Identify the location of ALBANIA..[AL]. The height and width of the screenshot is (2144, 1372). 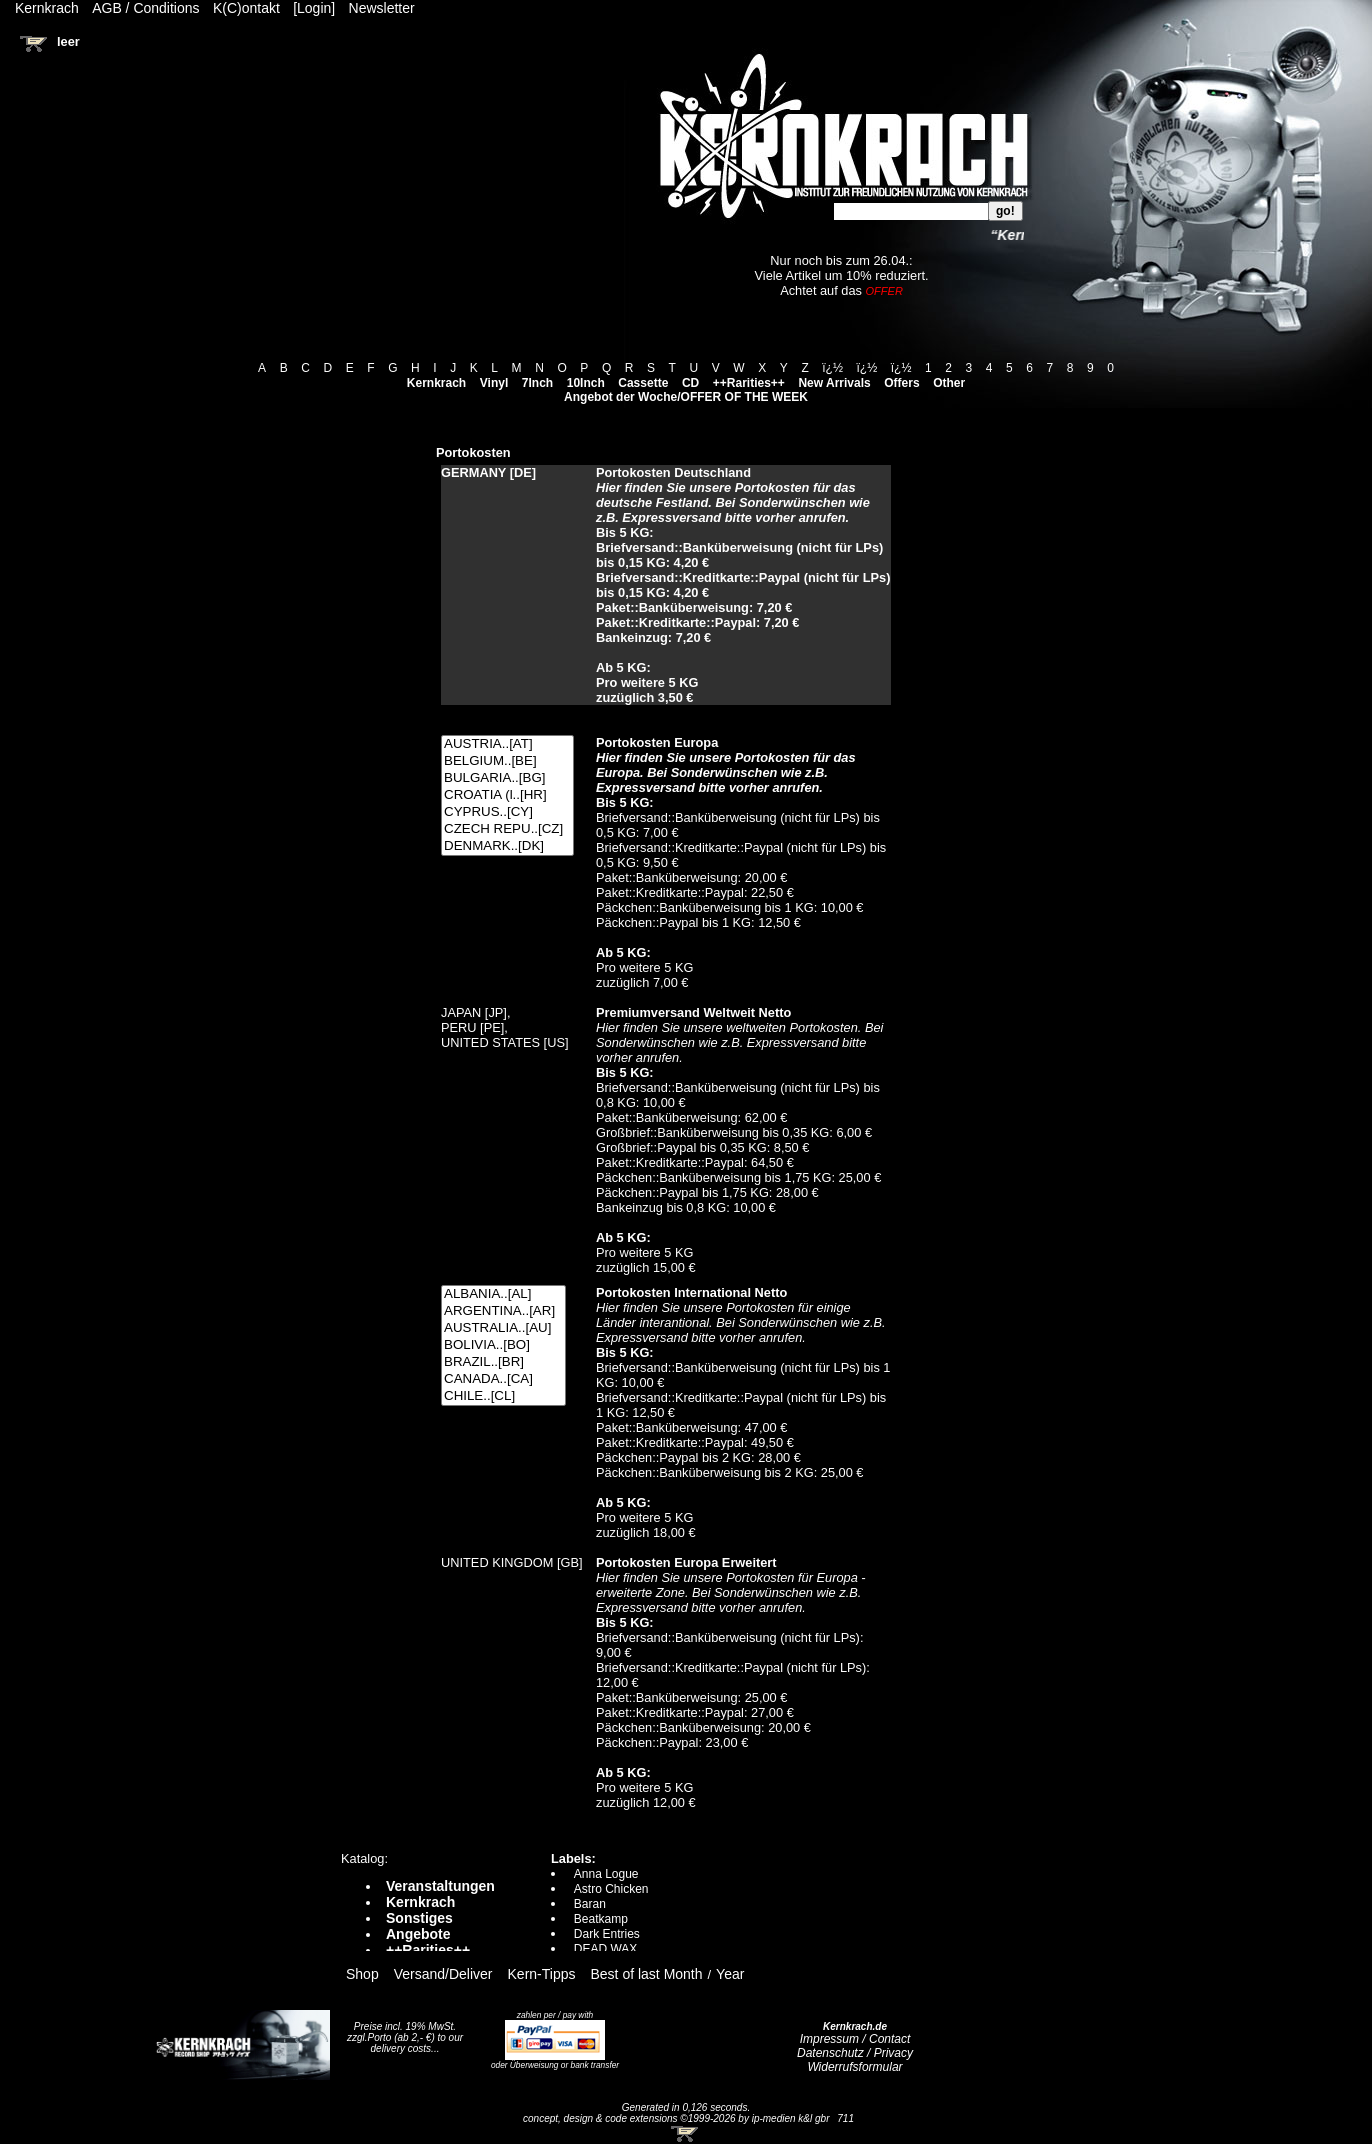
(503, 1294).